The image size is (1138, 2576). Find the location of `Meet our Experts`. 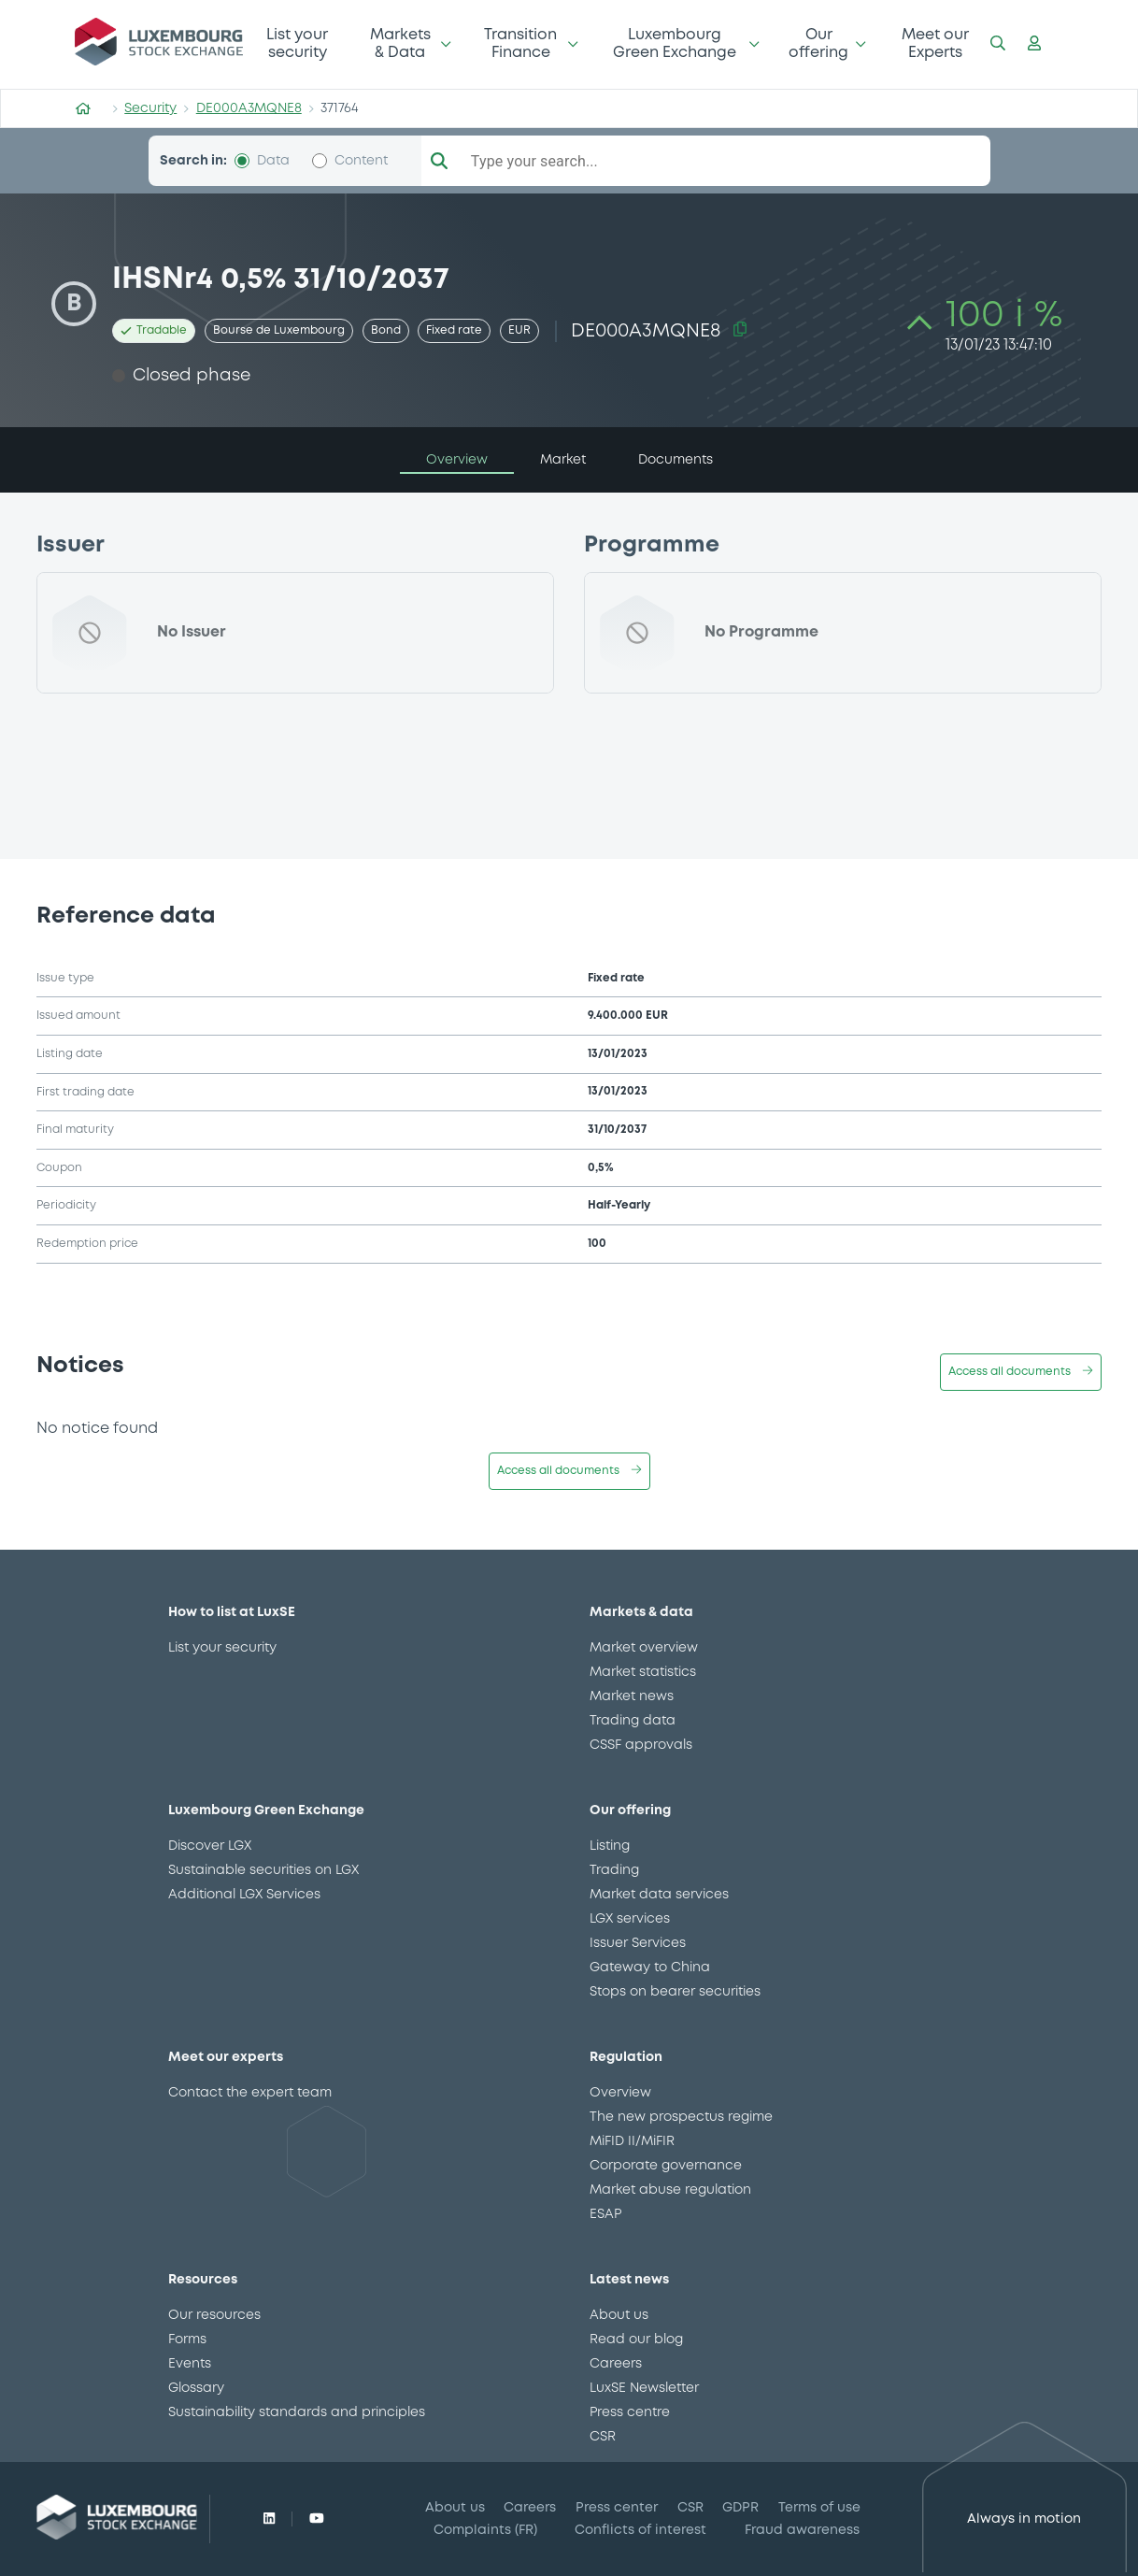

Meet our Experts is located at coordinates (935, 43).